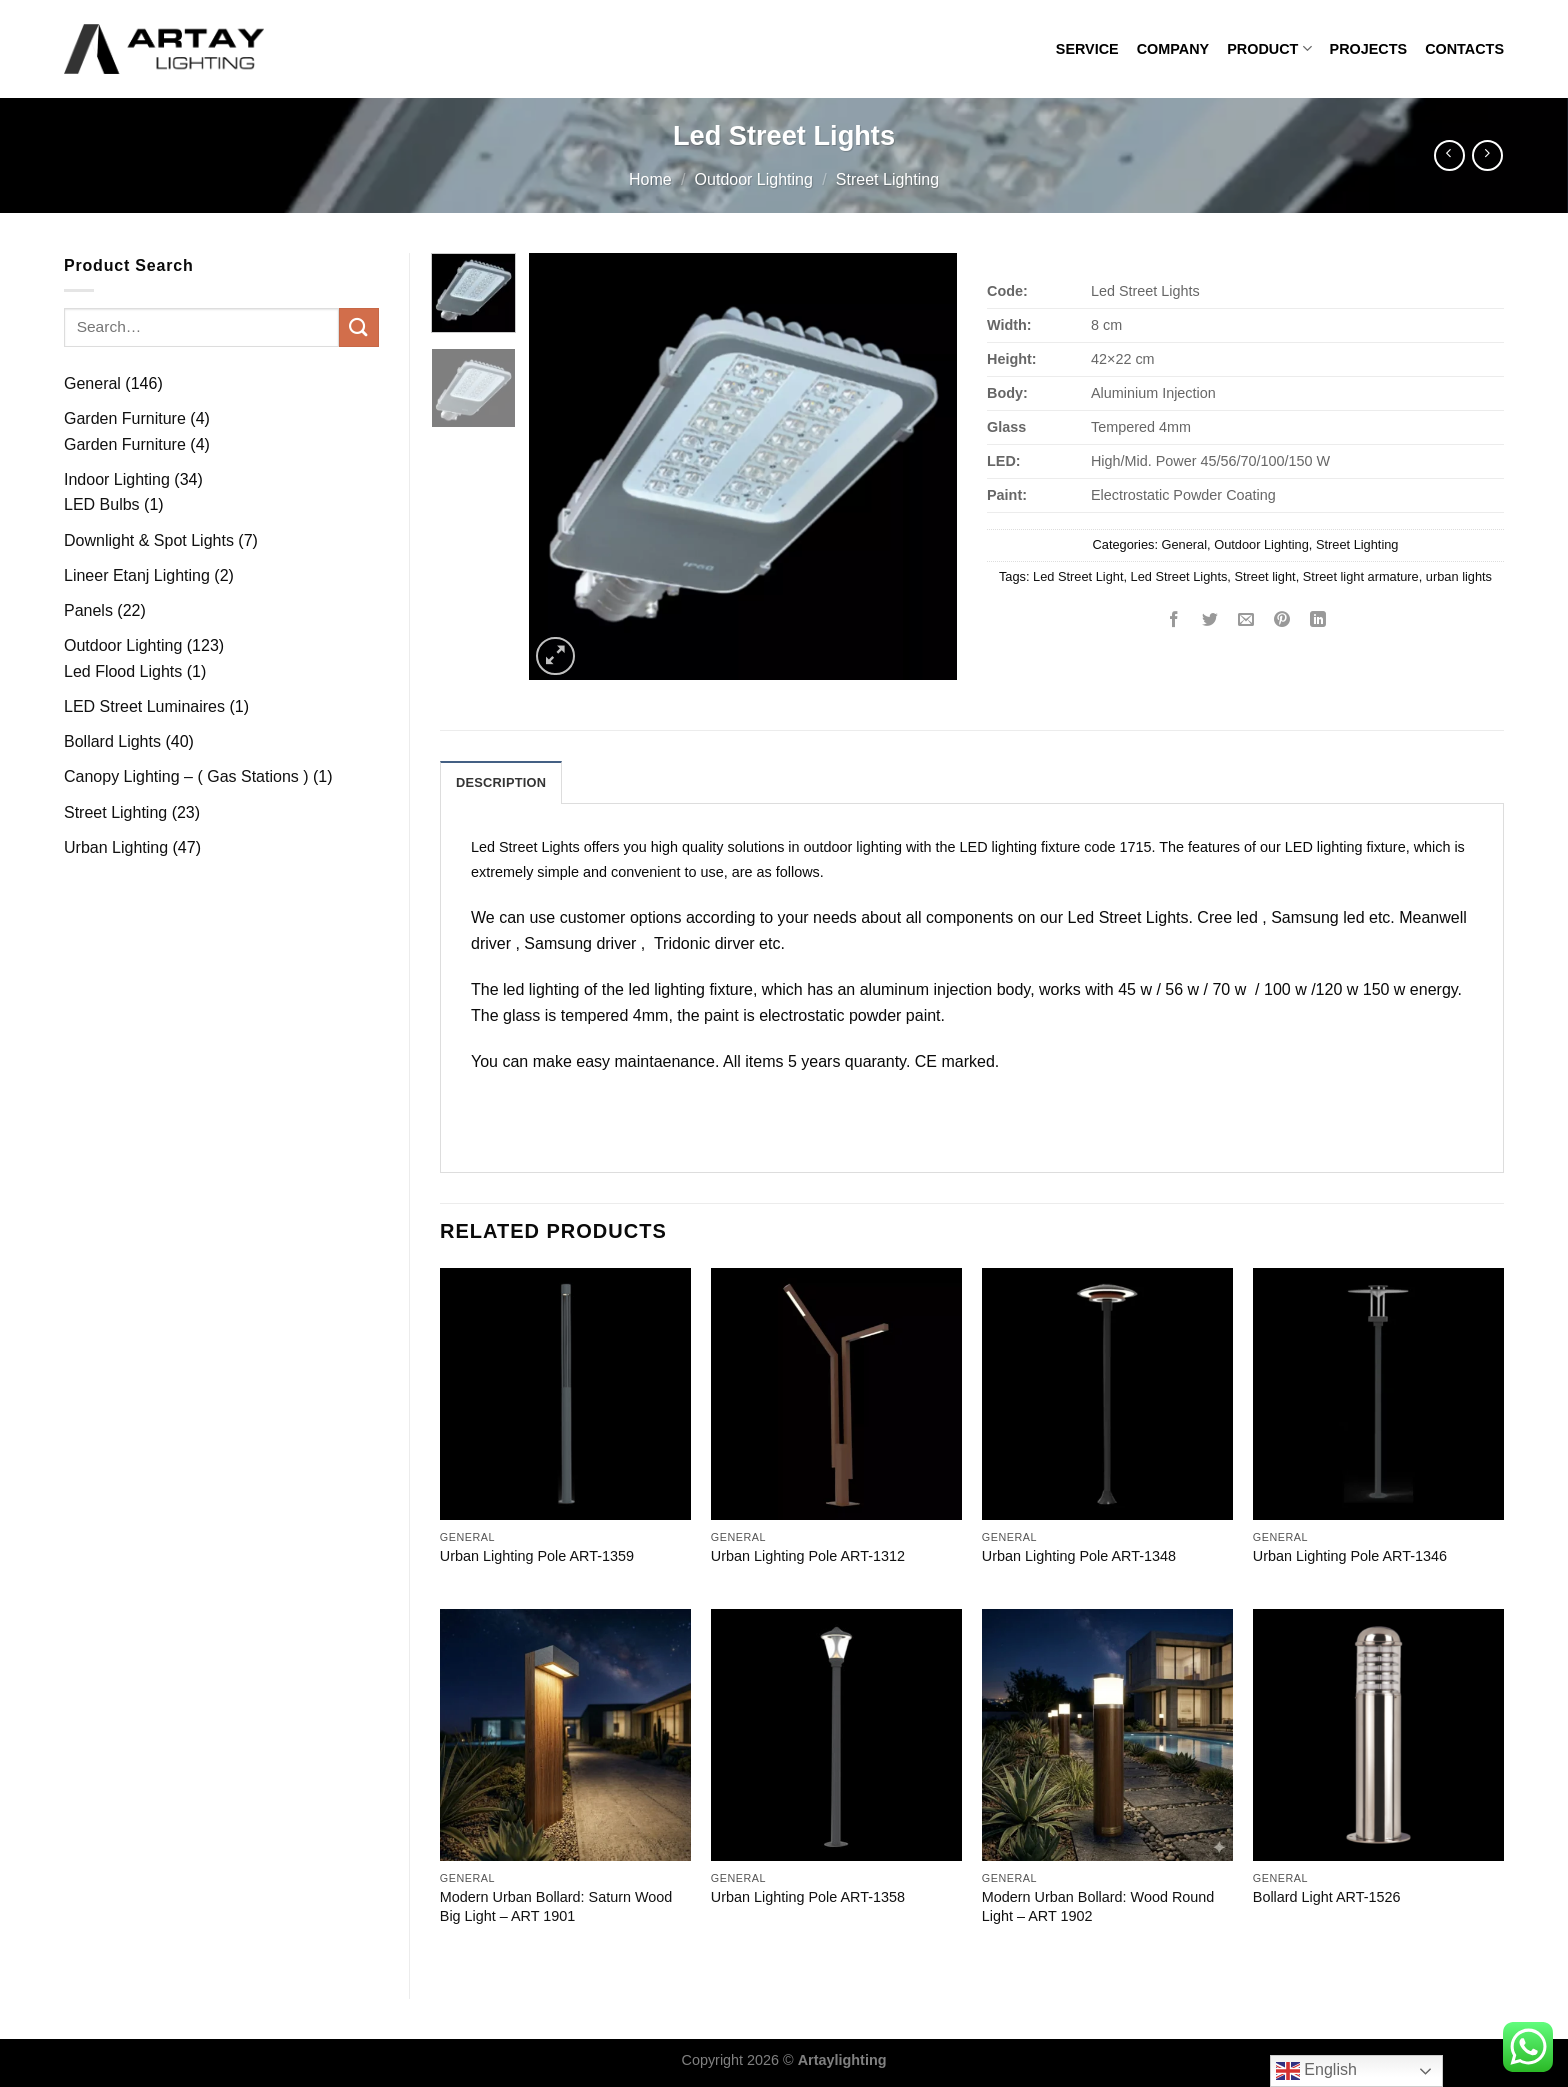 The width and height of the screenshot is (1568, 2087). I want to click on [Share on Facebook], so click(1174, 621).